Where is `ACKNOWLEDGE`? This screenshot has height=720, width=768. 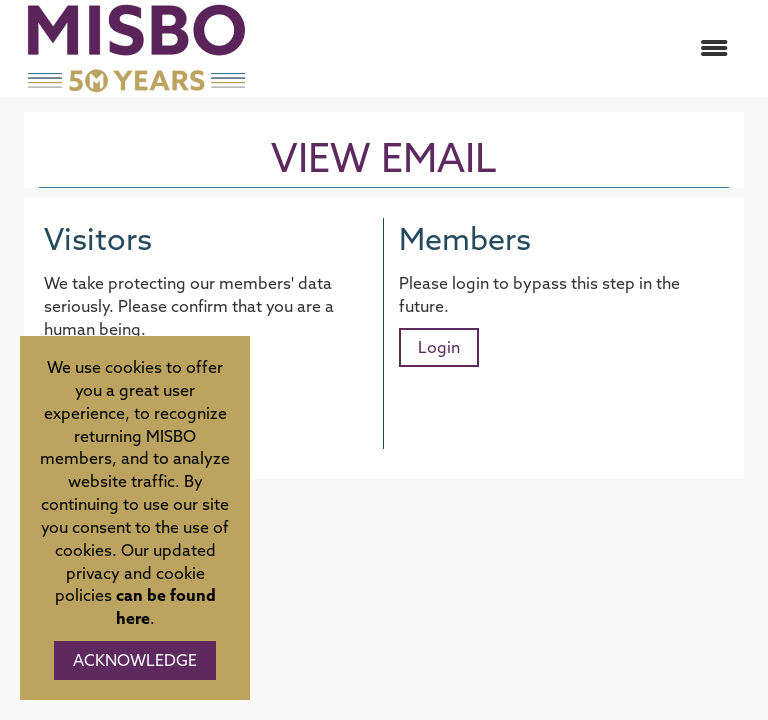
ACKNOWLEDGE is located at coordinates (135, 660).